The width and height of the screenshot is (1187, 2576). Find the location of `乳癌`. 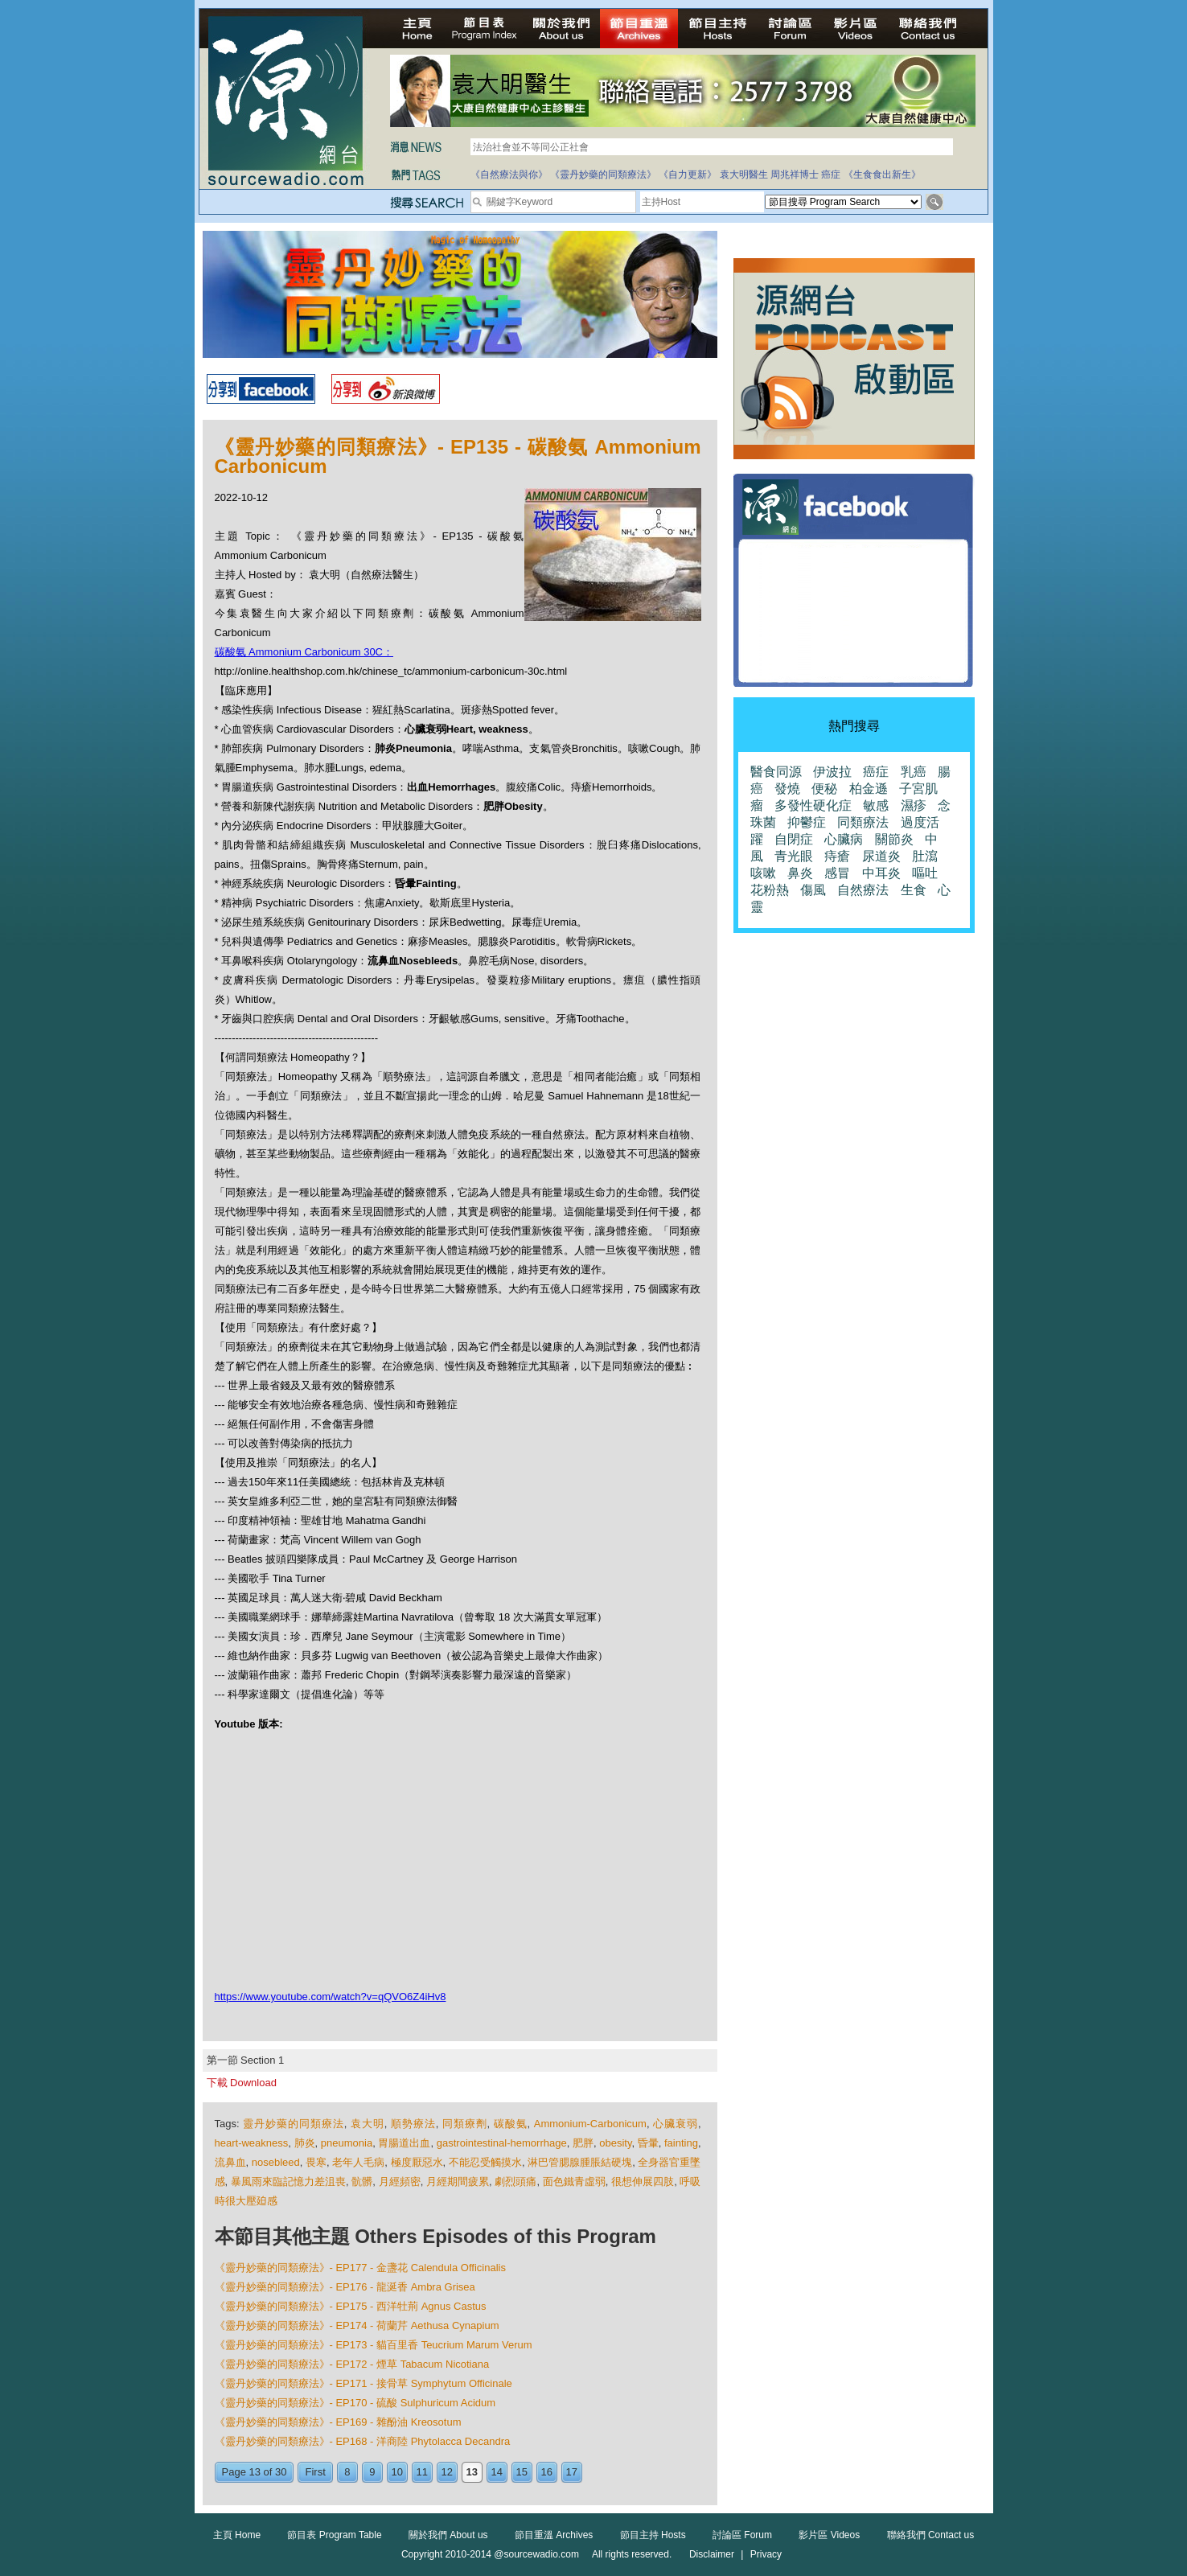

乳癌 is located at coordinates (913, 772).